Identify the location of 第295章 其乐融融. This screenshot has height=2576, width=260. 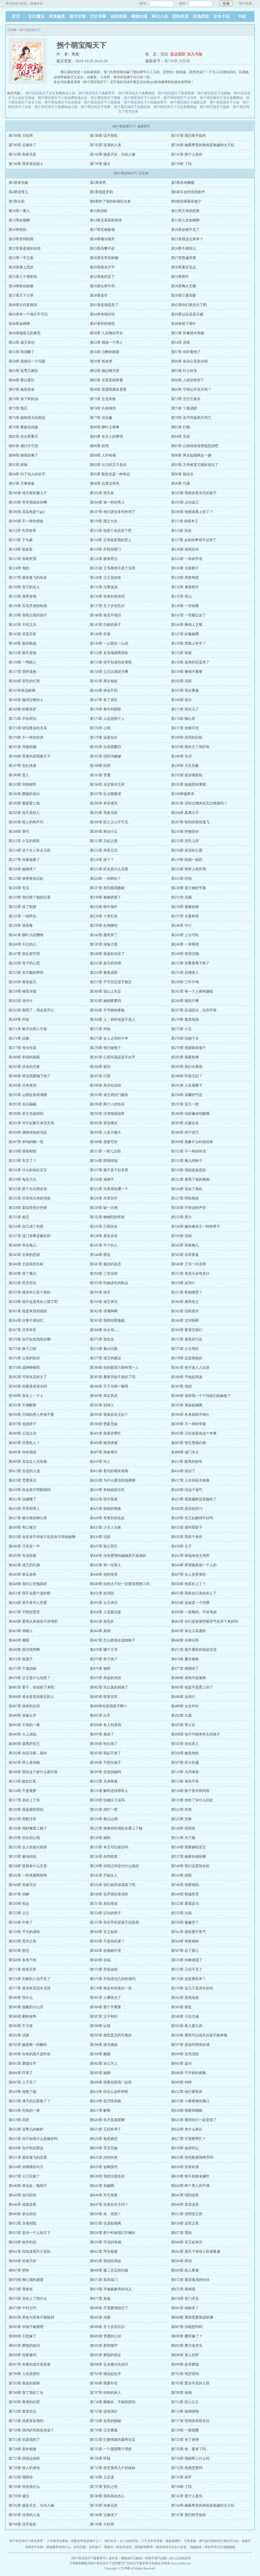
(22, 1104).